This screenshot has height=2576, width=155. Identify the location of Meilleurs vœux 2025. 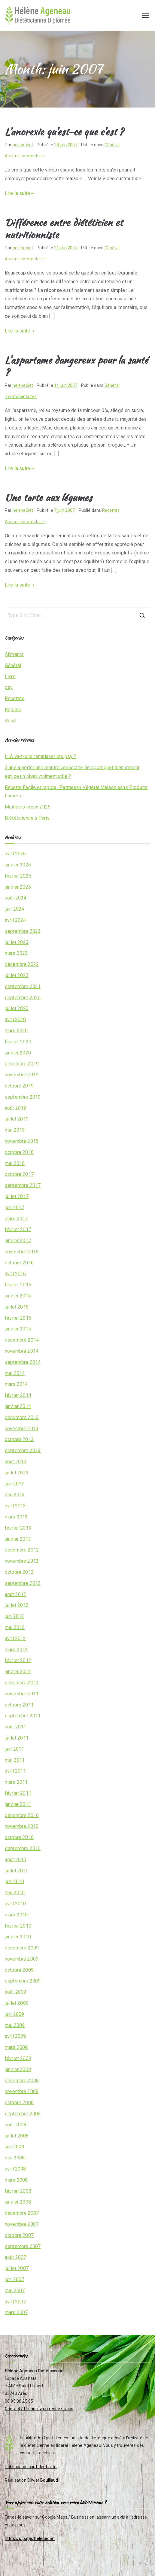
(27, 807).